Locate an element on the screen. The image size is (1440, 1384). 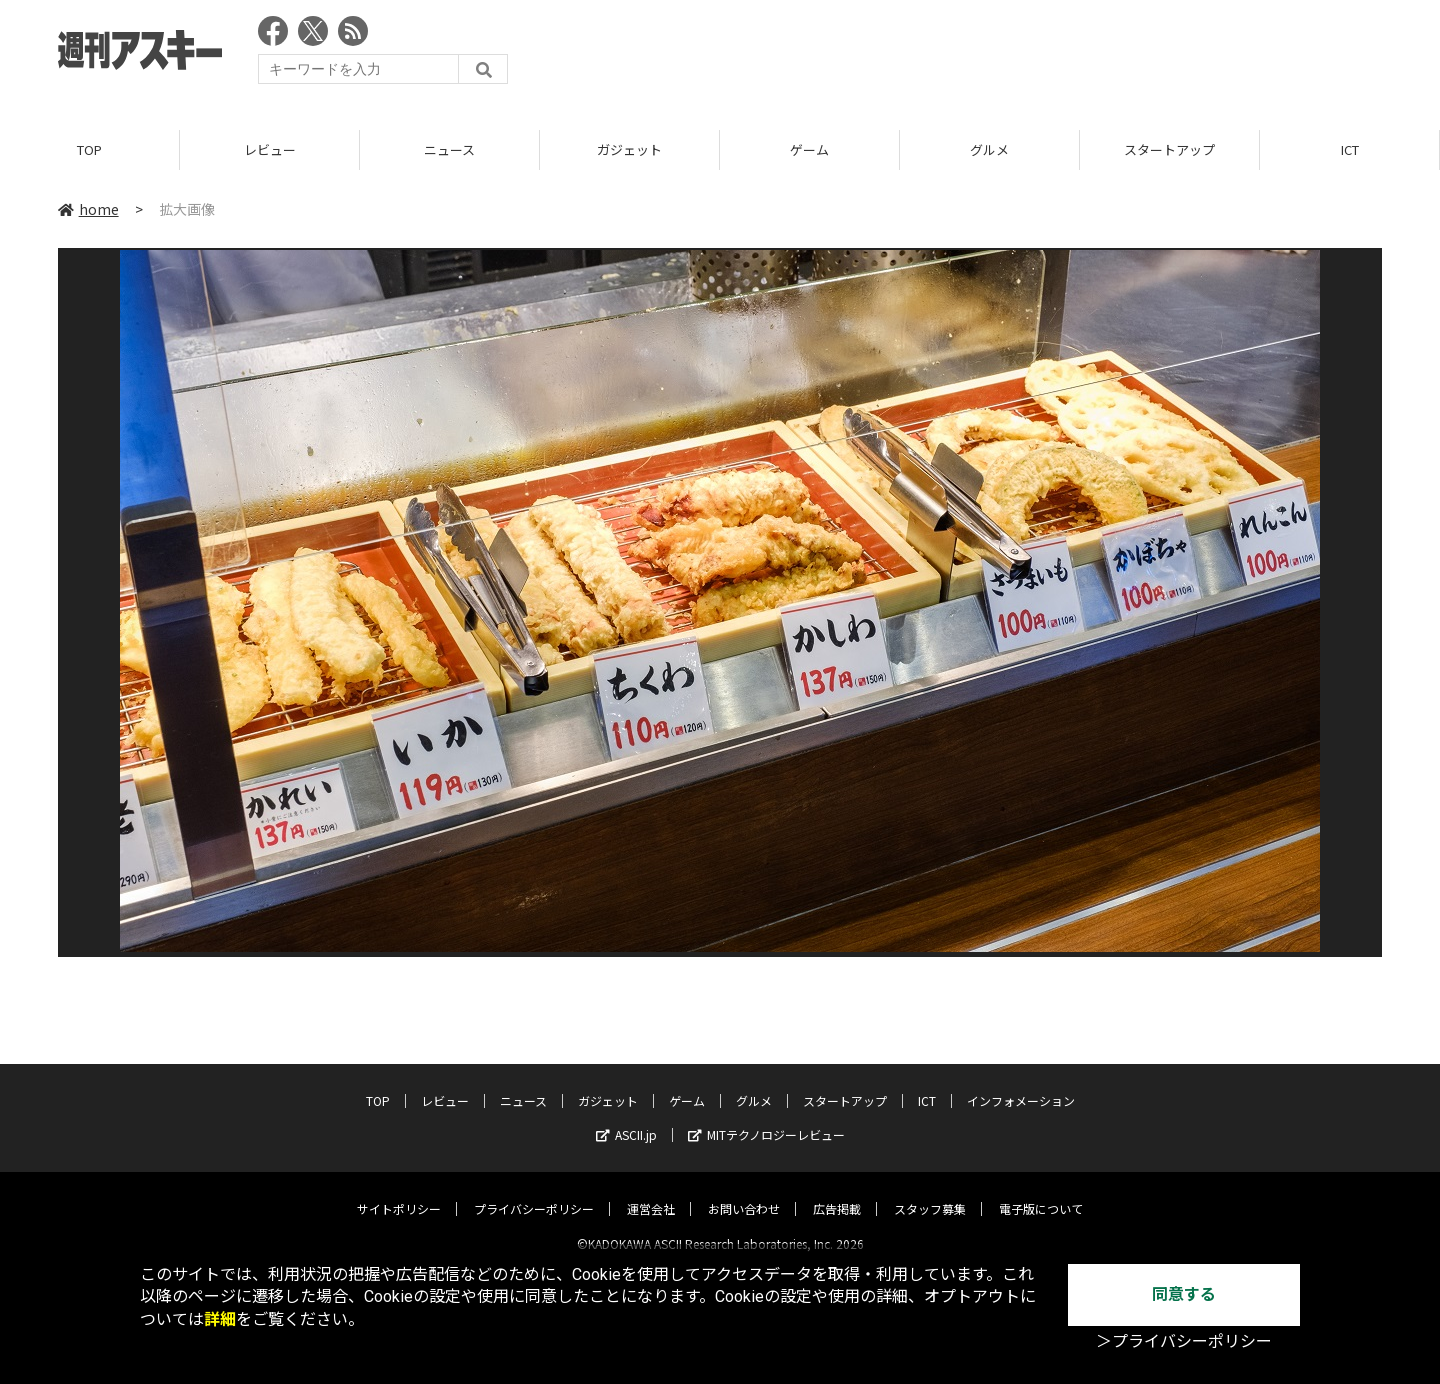
運営会社 is located at coordinates (651, 1191).